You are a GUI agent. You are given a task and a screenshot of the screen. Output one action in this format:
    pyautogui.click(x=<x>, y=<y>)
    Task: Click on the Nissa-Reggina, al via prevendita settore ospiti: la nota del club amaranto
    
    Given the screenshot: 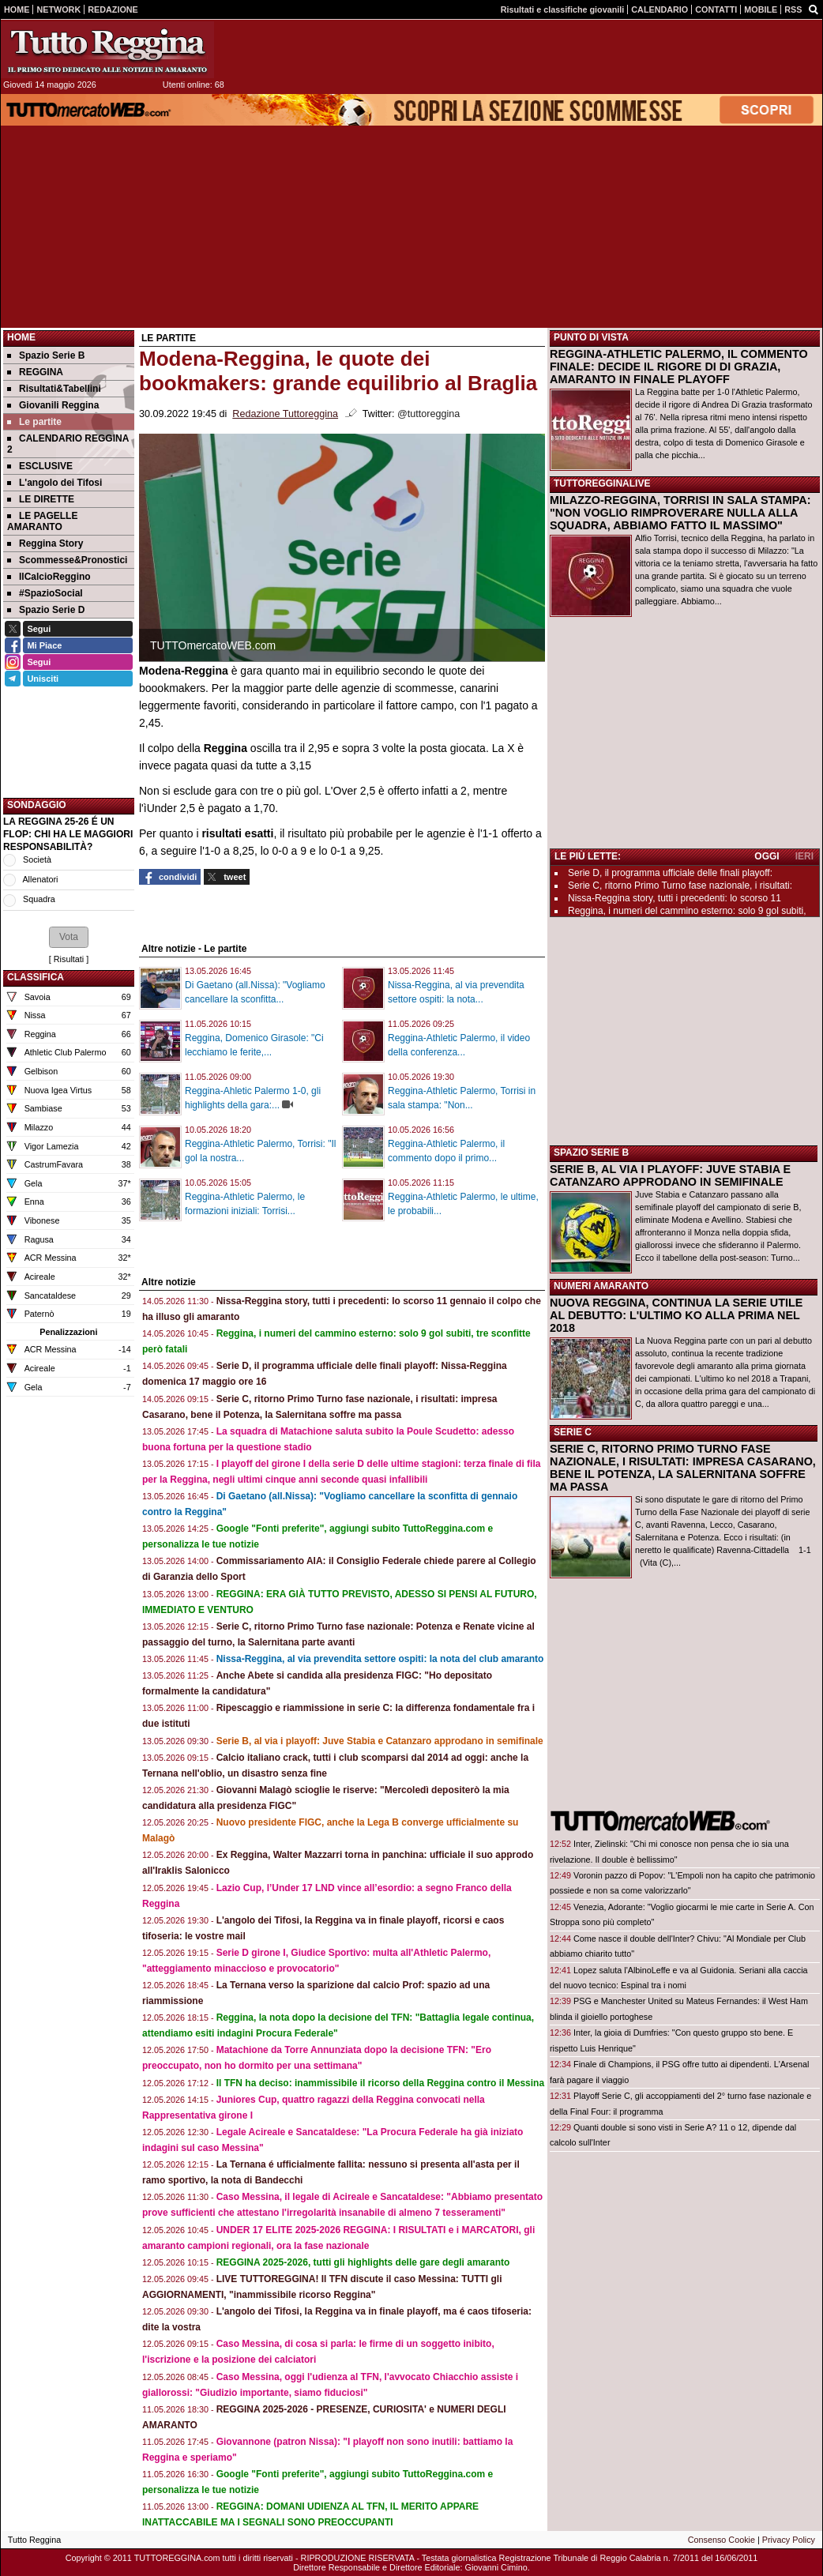 What is the action you would take?
    pyautogui.click(x=380, y=1658)
    